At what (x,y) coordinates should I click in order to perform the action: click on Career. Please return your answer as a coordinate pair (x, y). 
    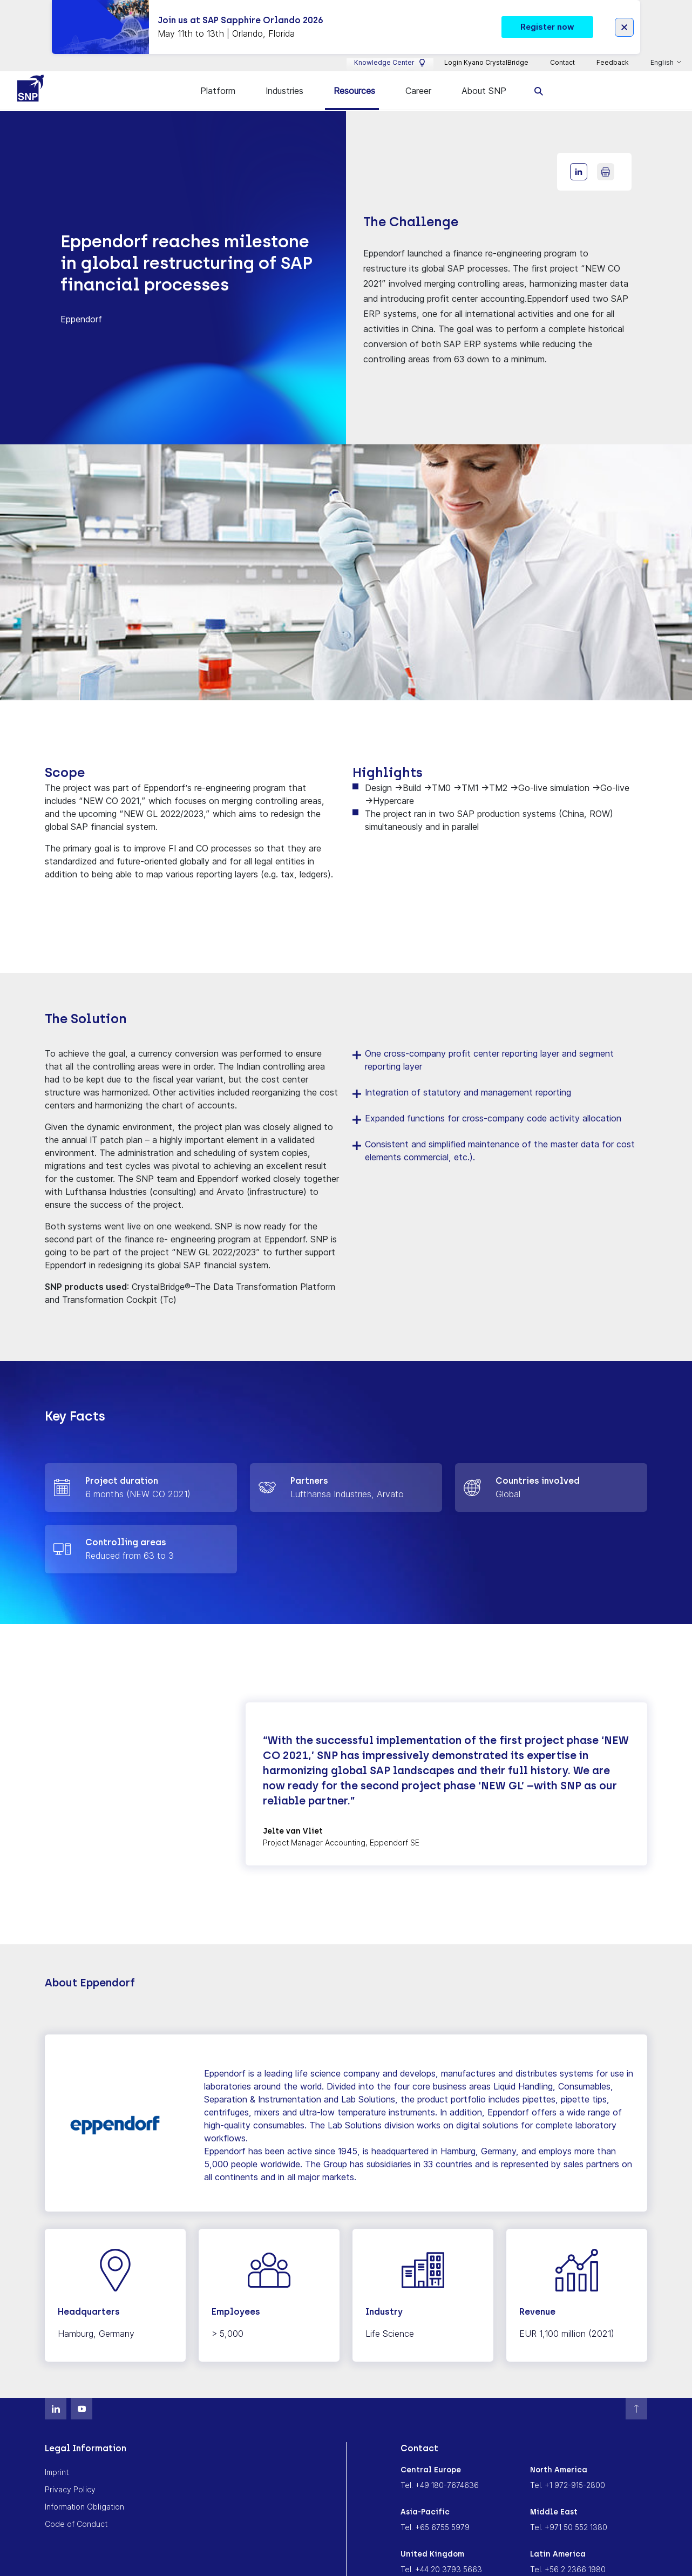
    Looking at the image, I should click on (418, 76).